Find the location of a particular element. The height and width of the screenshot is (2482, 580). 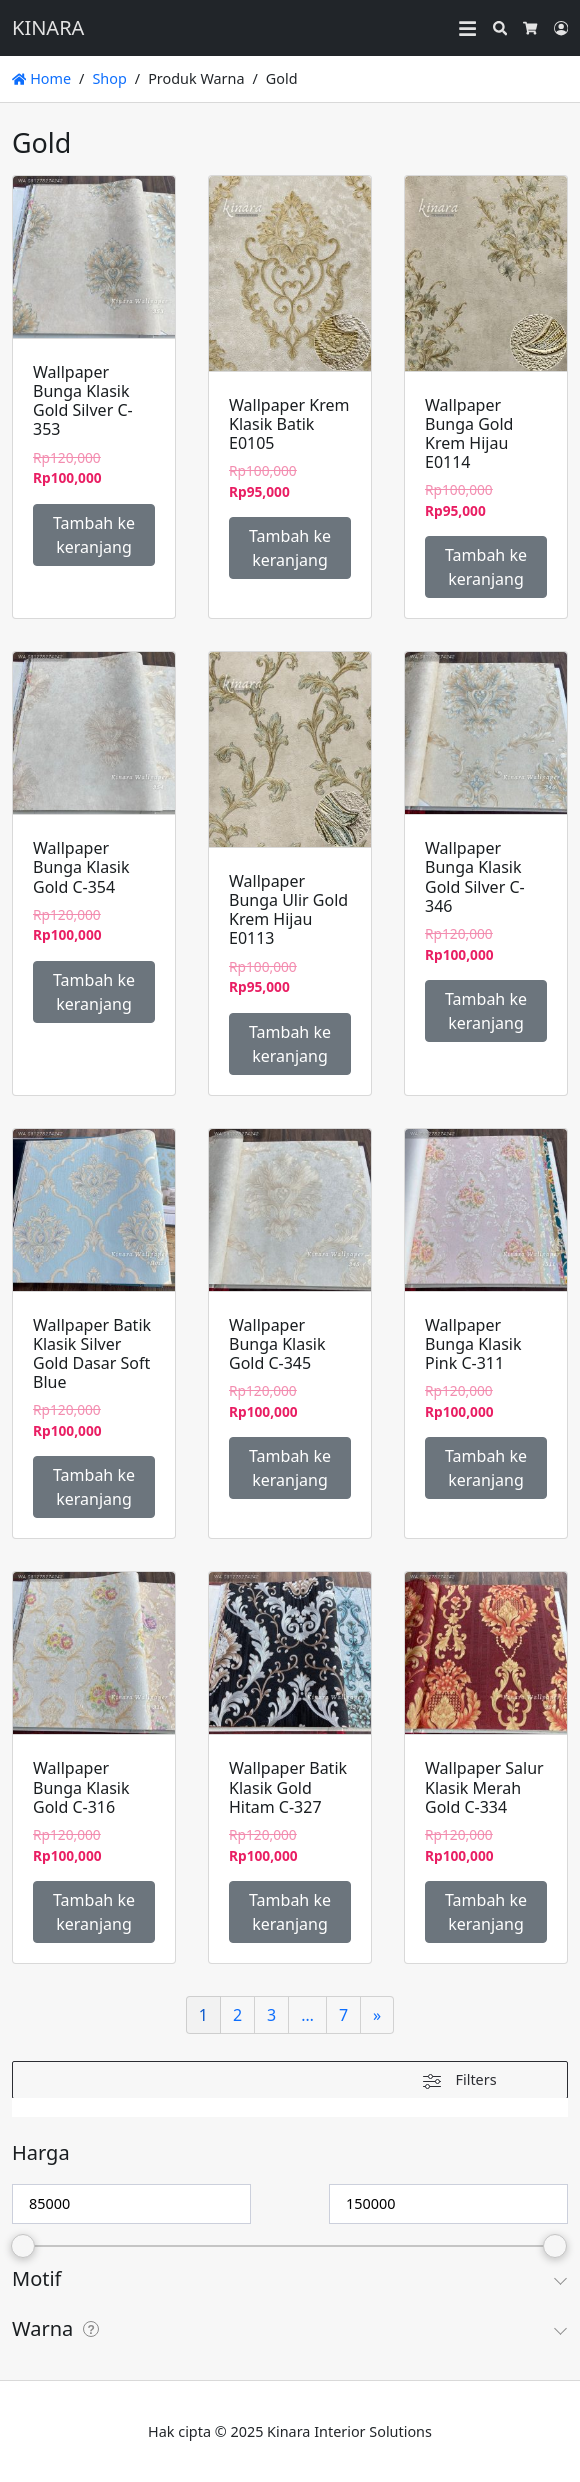

Tambah ke keranjang [Tambahkan ke keranjang: “Wallpaper Bunga Klasik Gold Silver C-353”] is located at coordinates (94, 535).